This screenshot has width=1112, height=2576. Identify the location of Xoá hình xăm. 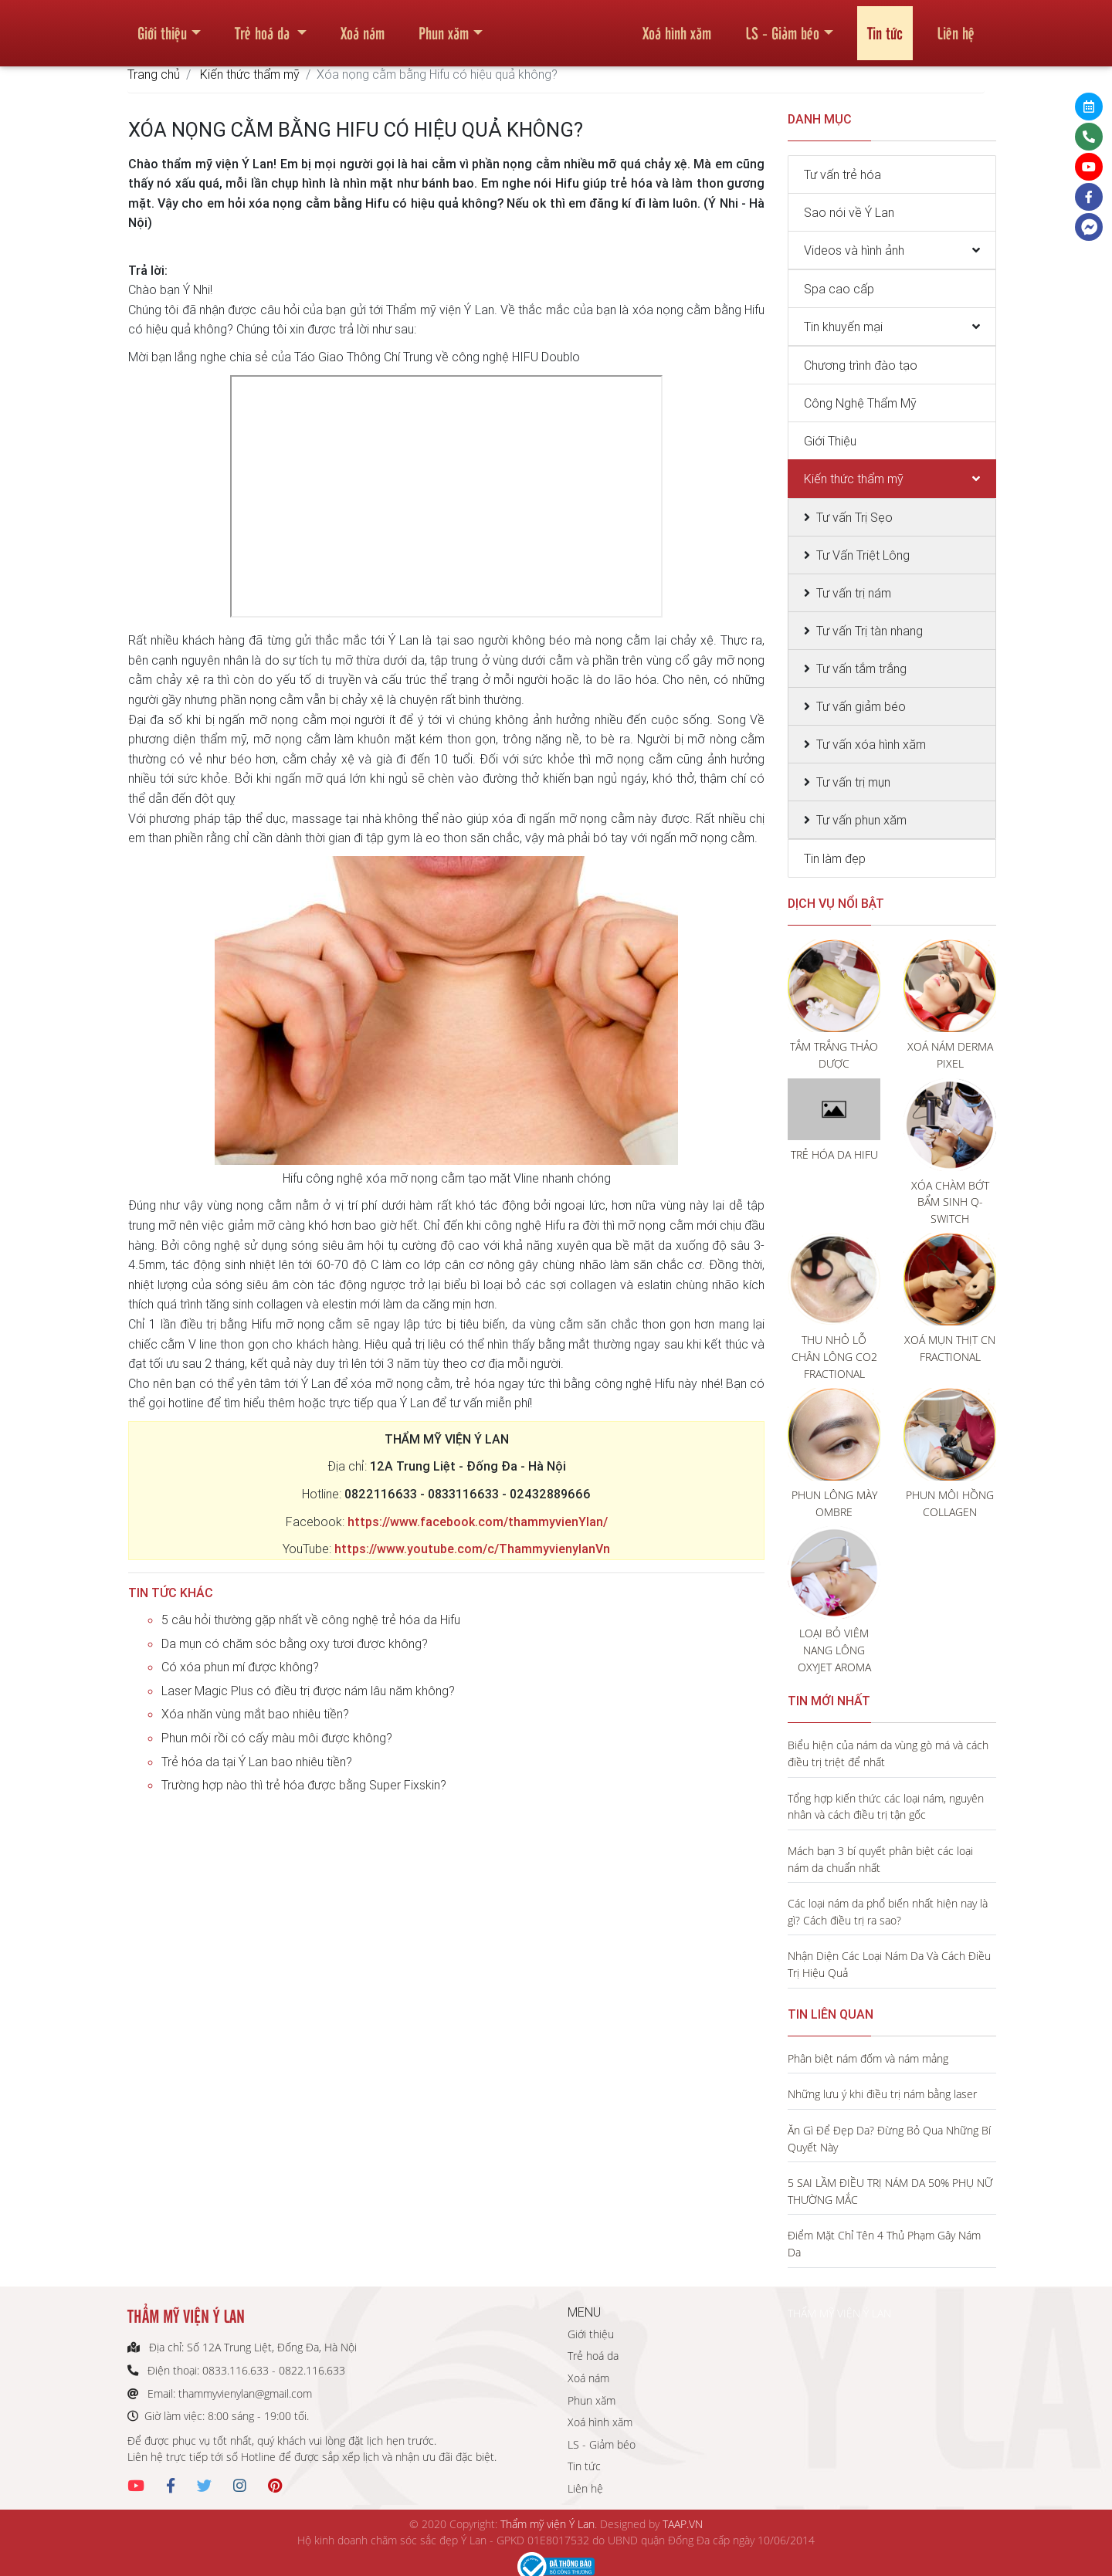
(676, 26).